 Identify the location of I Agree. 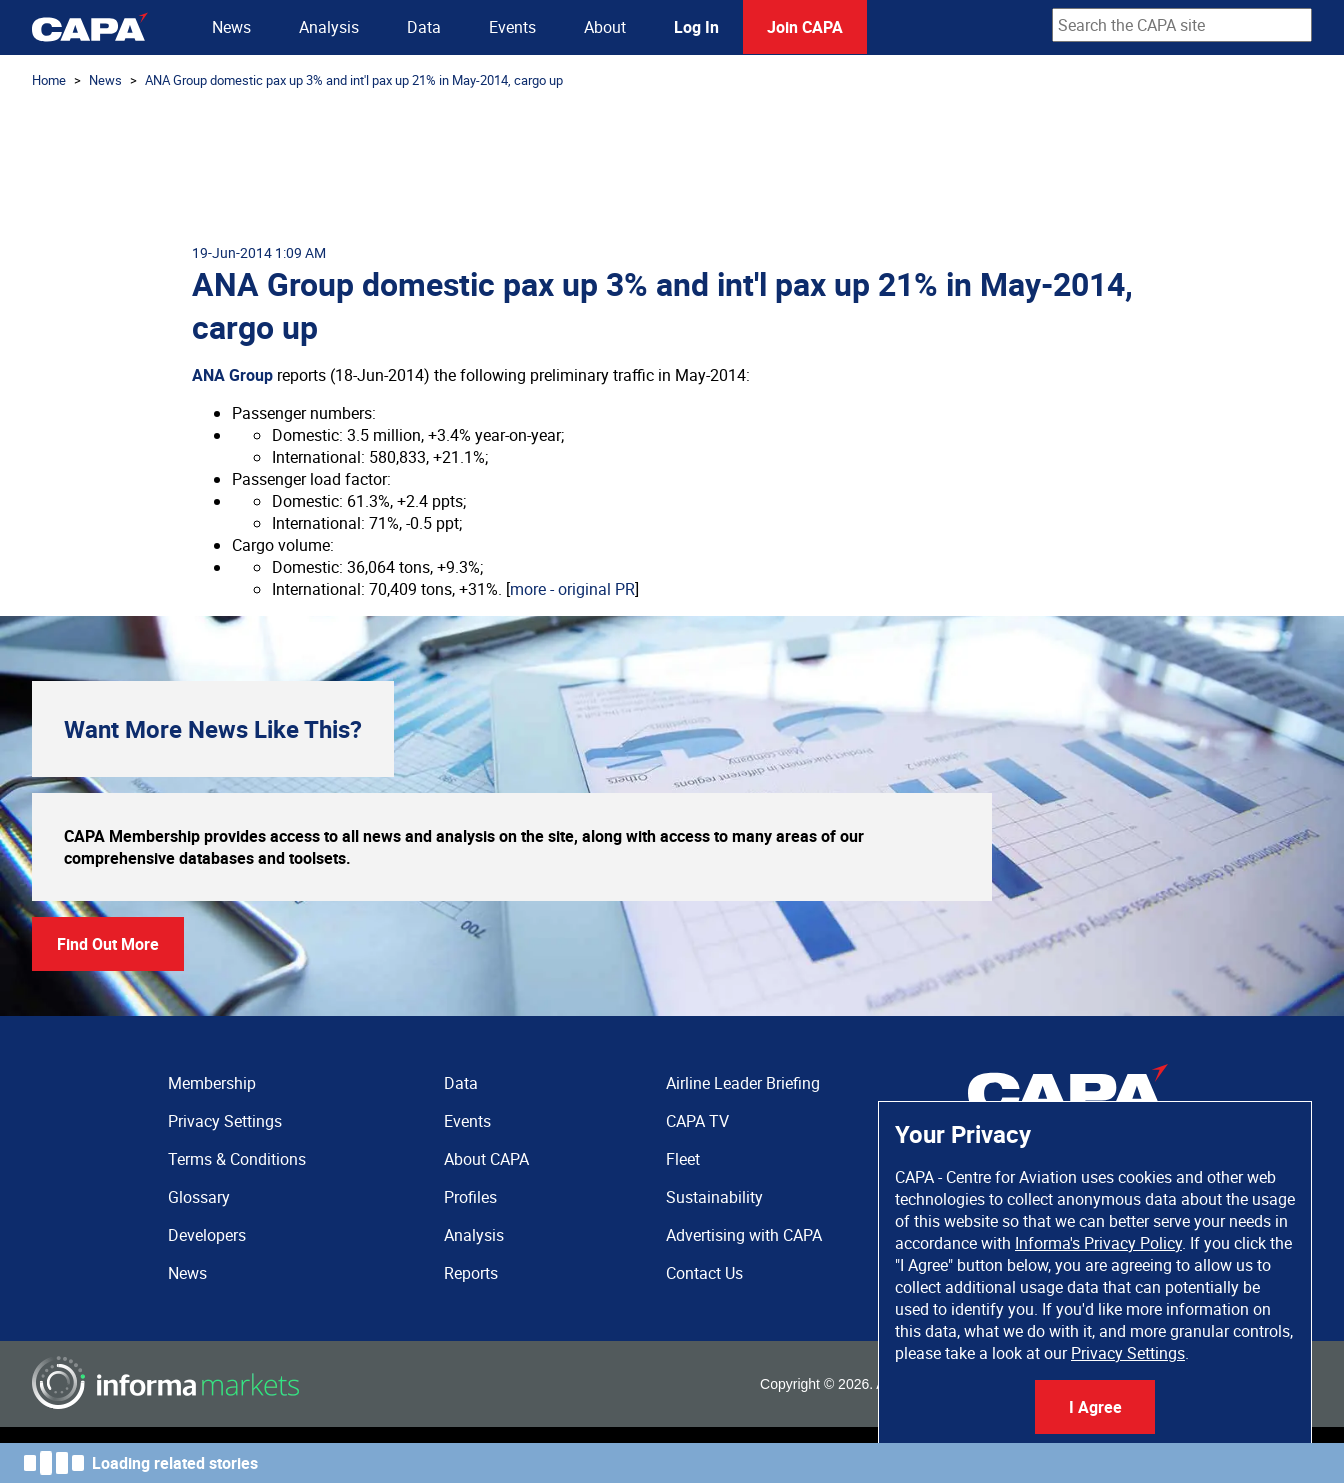
(1095, 1407).